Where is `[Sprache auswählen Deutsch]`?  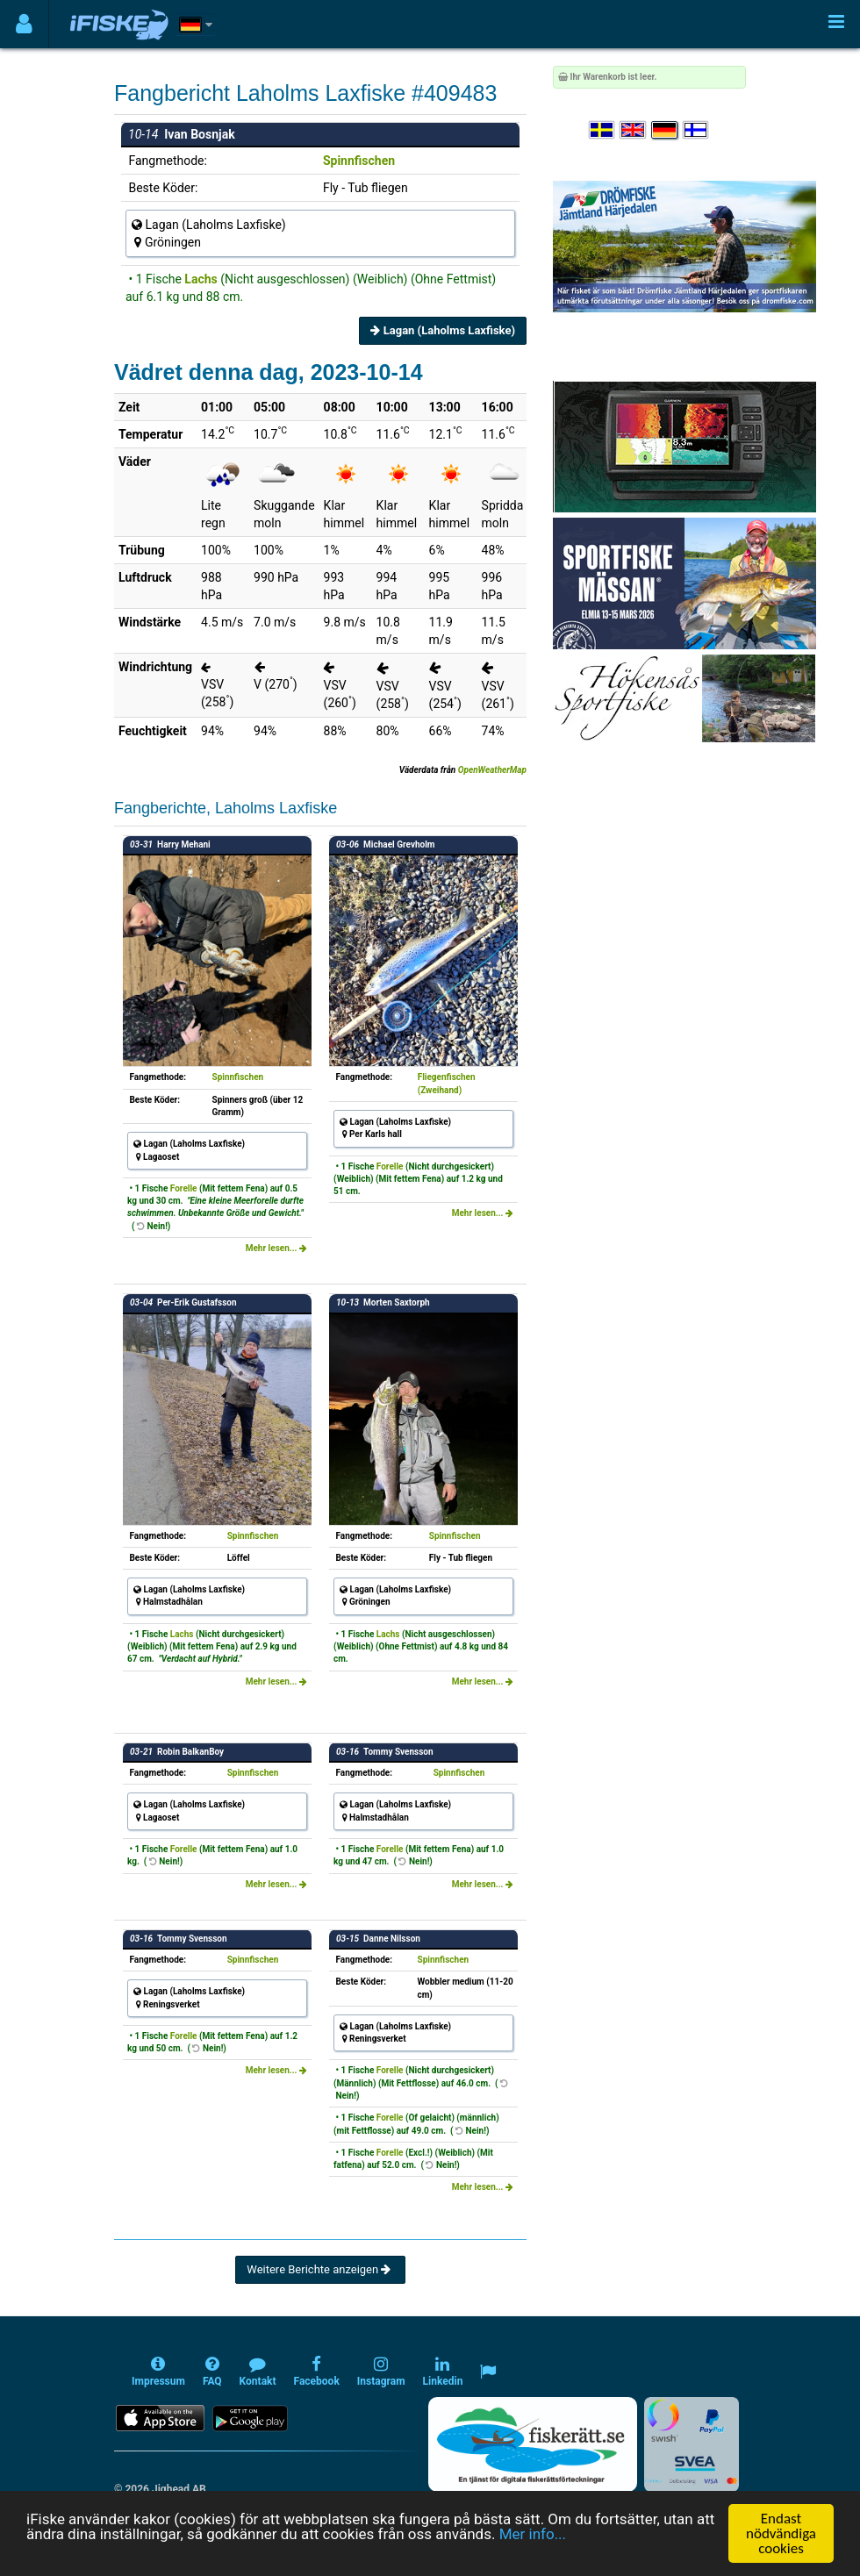 [Sprache auswählen Deutsch] is located at coordinates (665, 130).